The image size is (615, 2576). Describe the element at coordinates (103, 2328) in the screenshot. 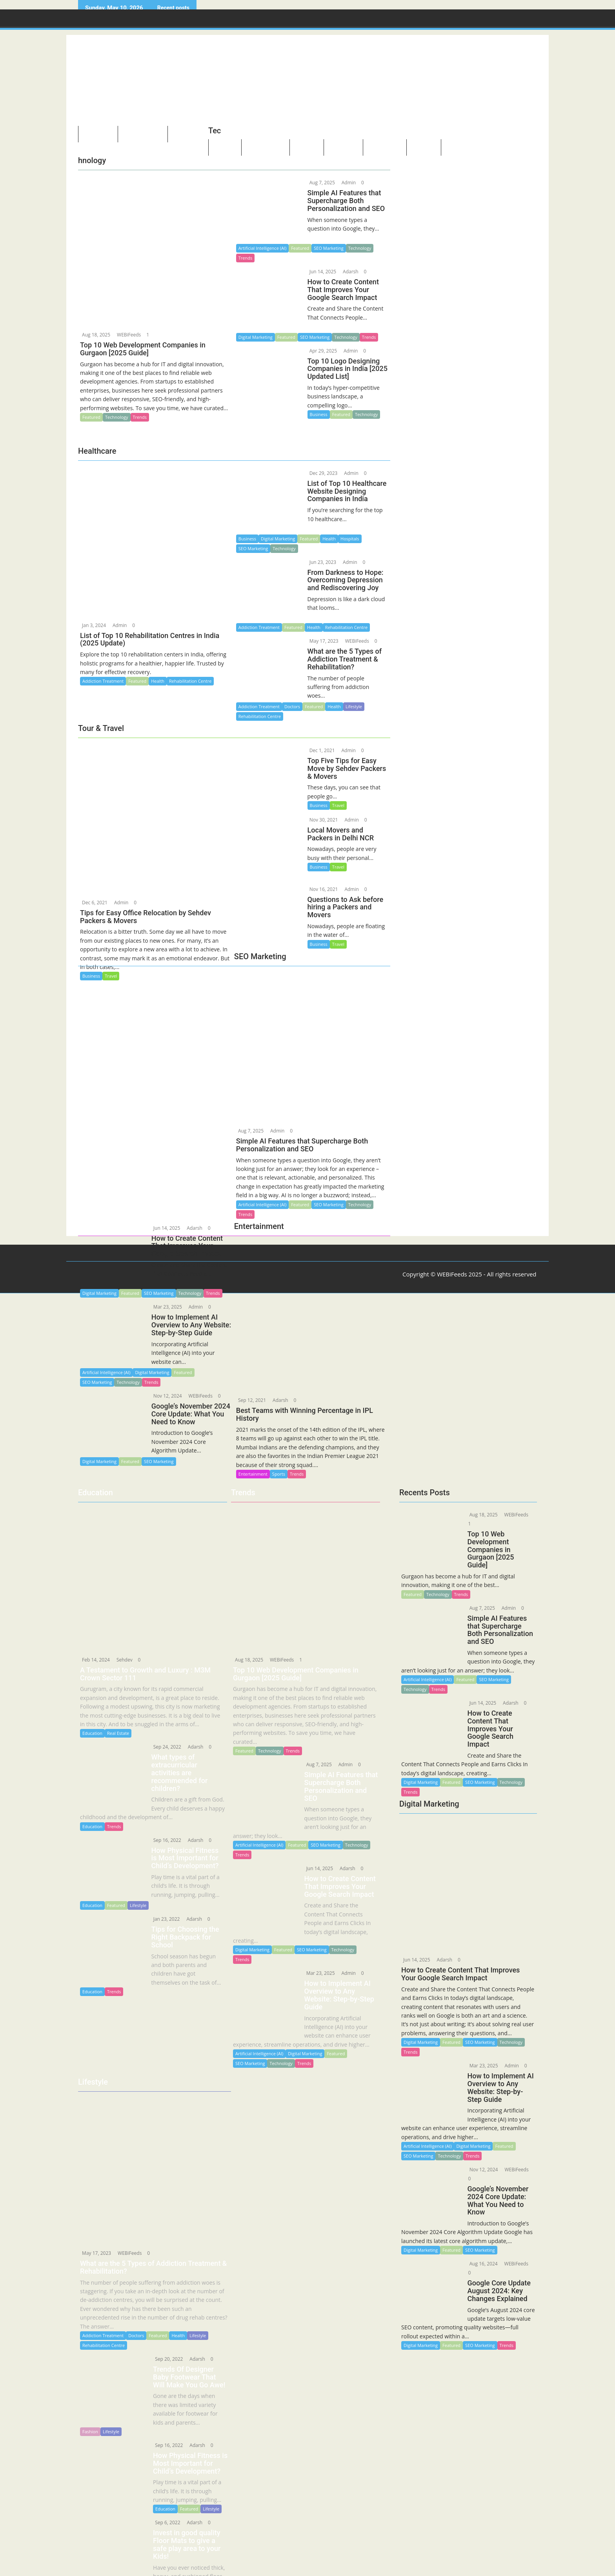

I see `Rehabilitation Centre` at that location.